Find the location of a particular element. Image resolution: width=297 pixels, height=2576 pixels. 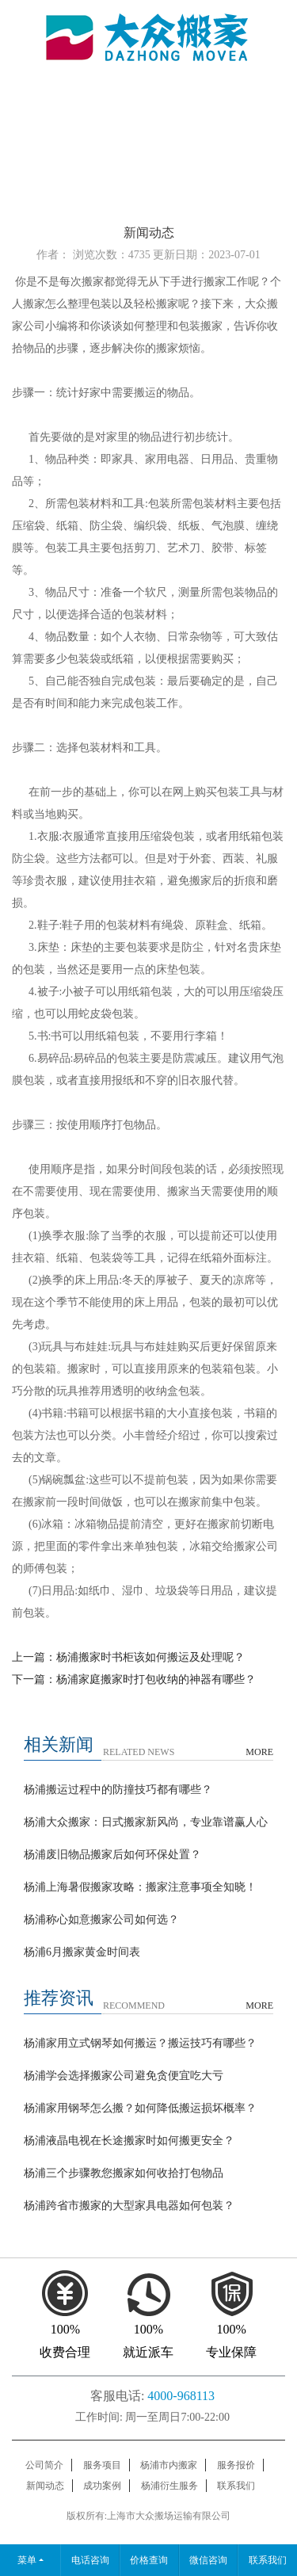

杨浦衍生服务 is located at coordinates (169, 2485).